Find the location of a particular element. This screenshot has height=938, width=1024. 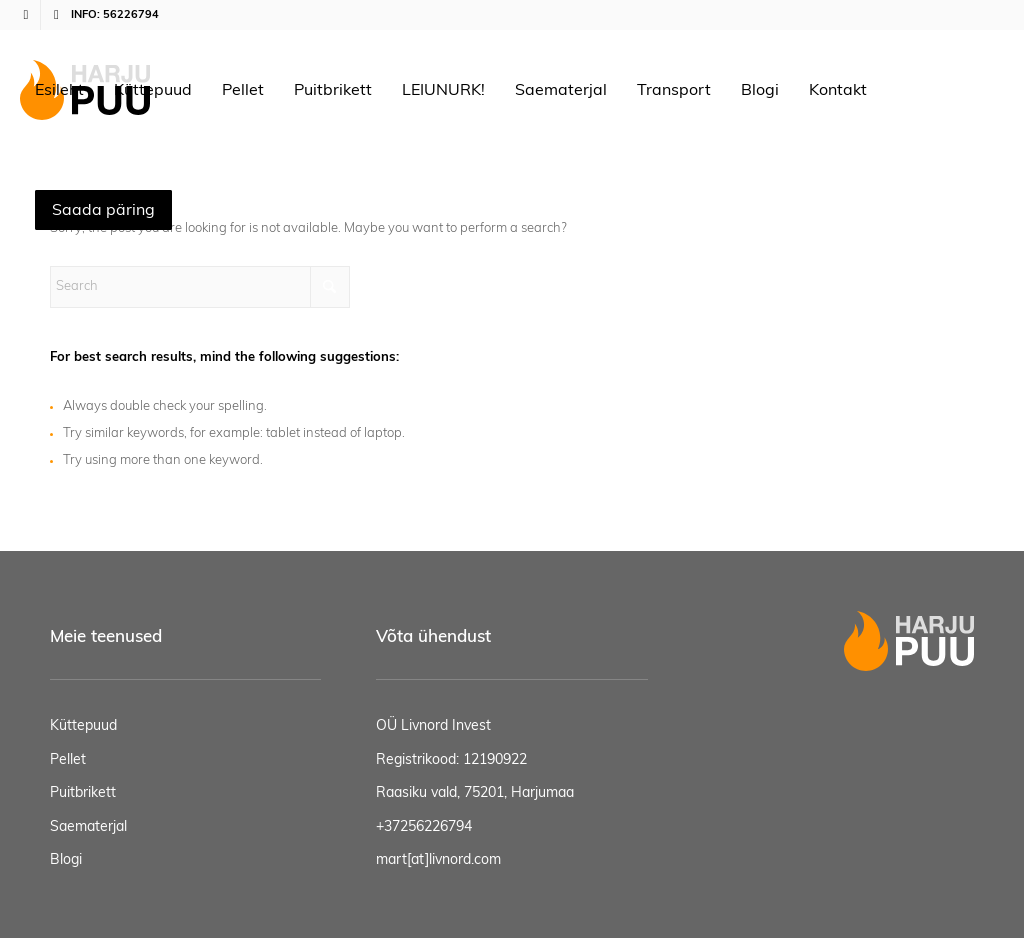

Küttepuud is located at coordinates (83, 726).